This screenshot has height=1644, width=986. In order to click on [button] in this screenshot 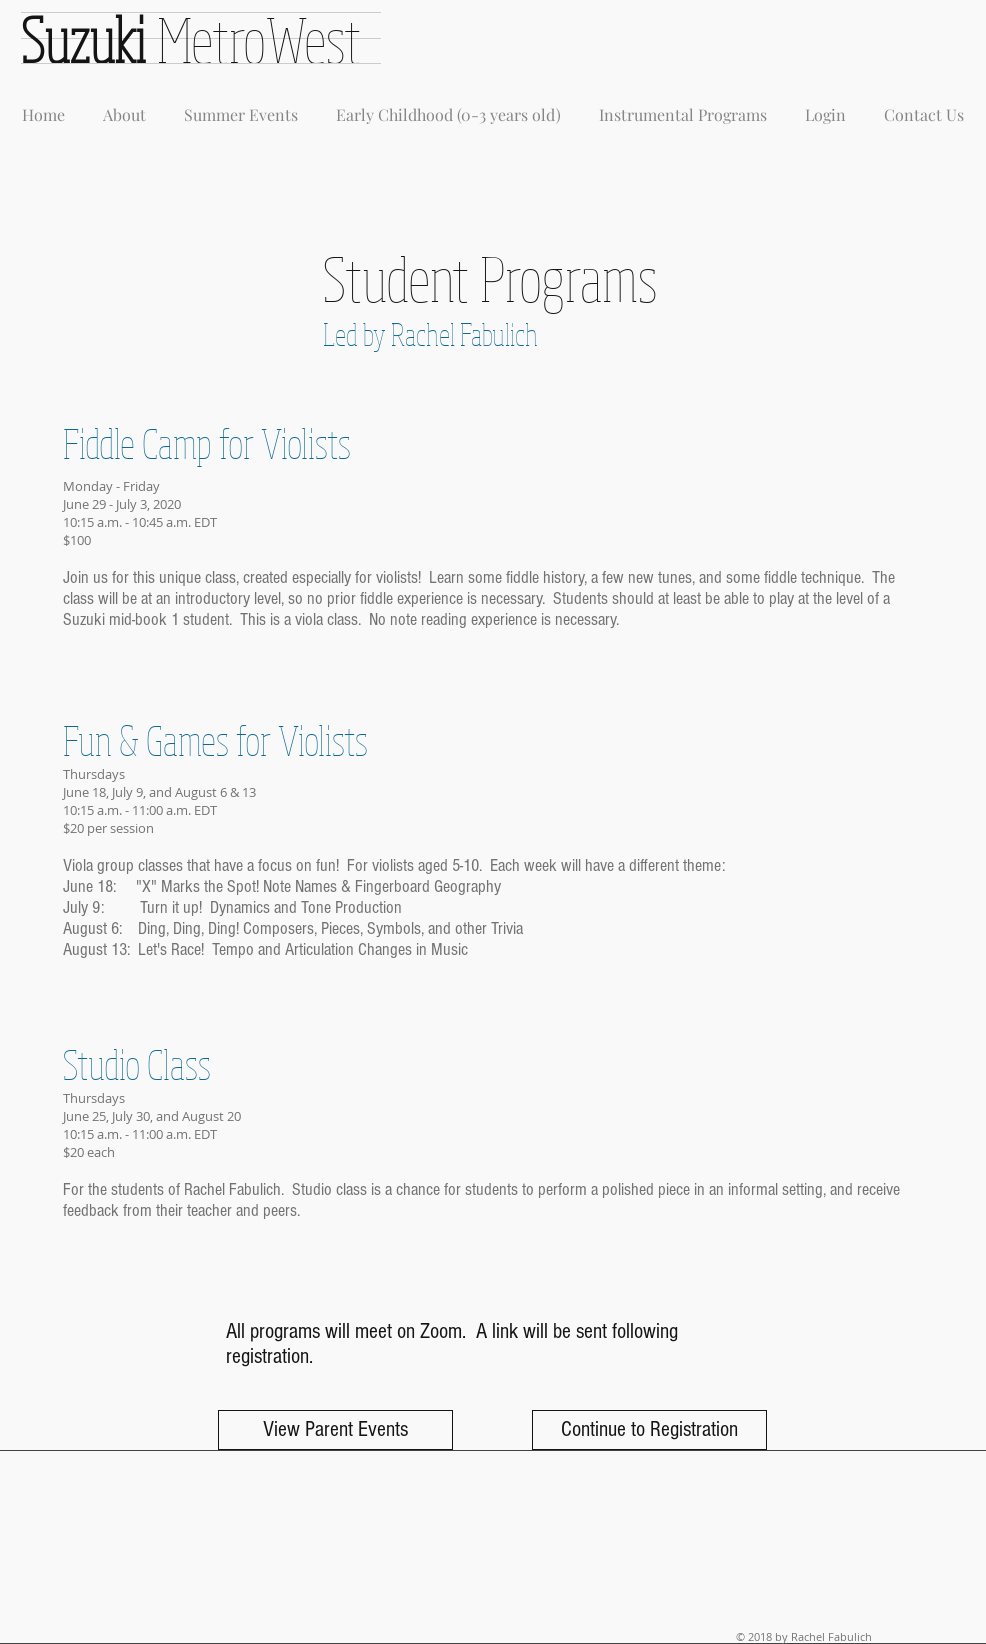, I will do `click(124, 106)`.